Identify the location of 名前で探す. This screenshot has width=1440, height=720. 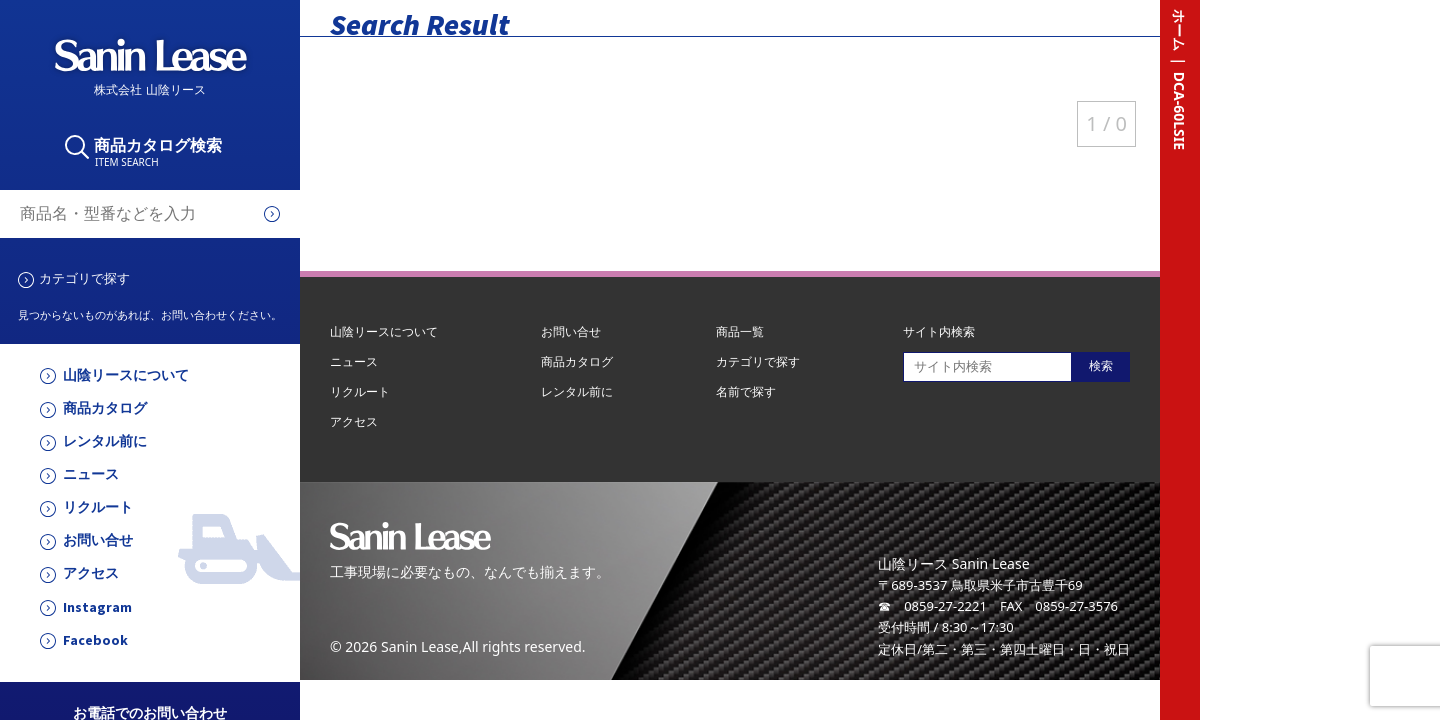
(746, 391).